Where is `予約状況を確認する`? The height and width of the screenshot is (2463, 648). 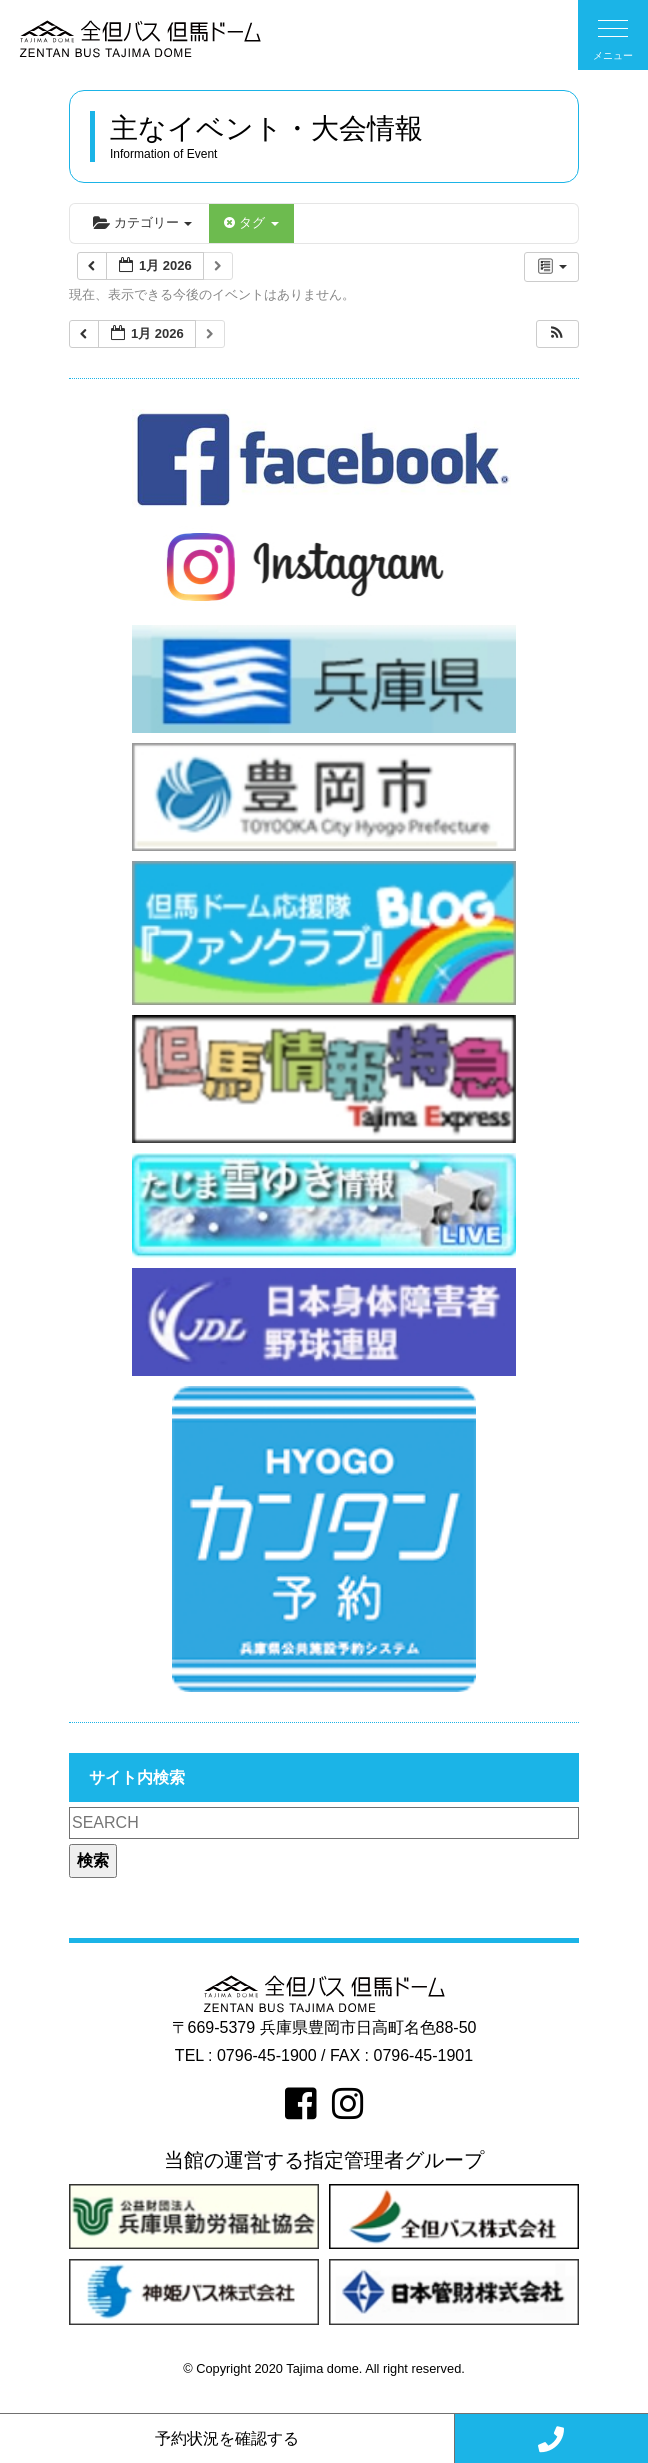
予約状況を確認する is located at coordinates (227, 2438).